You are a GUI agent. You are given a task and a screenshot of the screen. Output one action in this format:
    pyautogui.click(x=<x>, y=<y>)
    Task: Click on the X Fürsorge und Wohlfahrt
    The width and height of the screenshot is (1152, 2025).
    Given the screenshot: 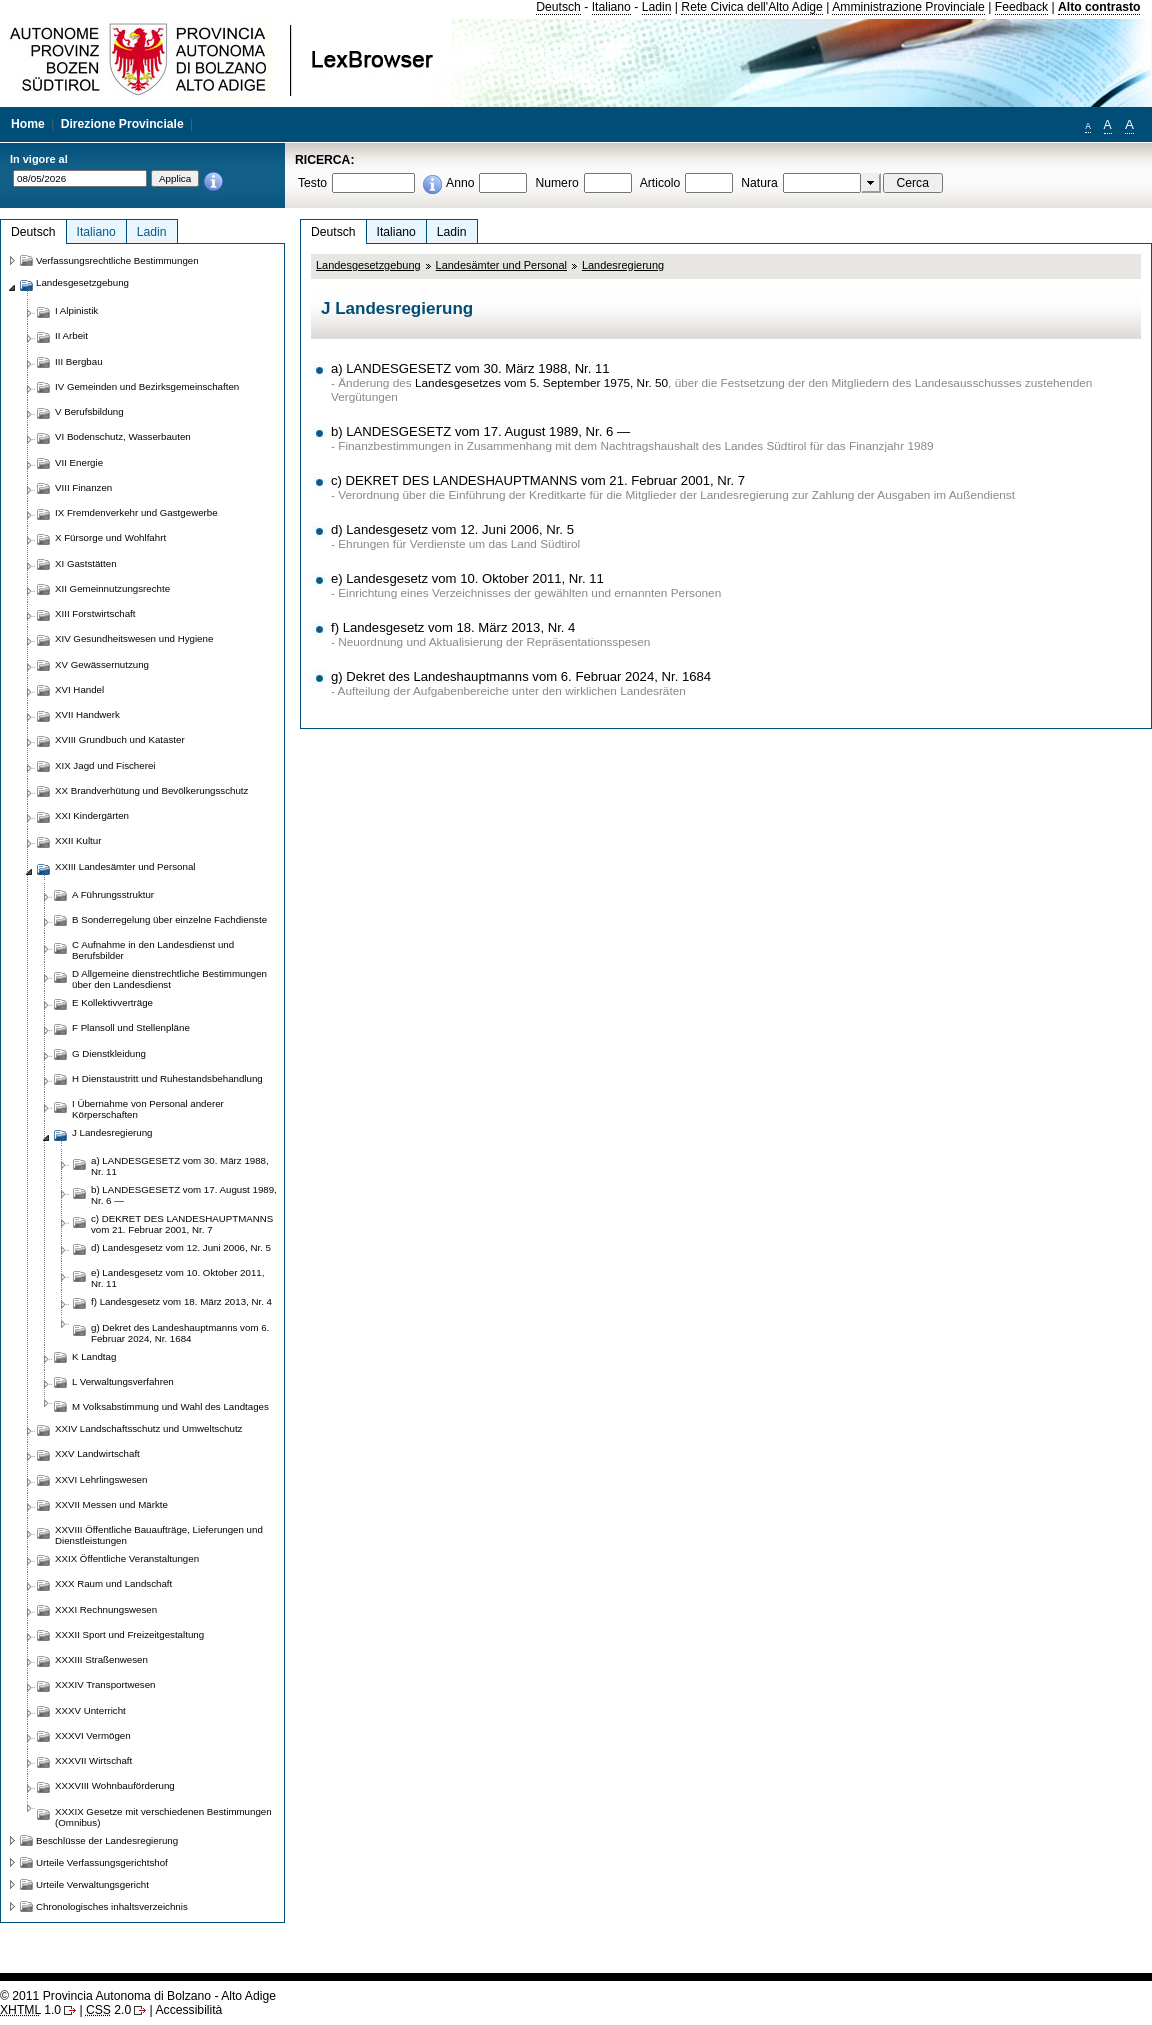 What is the action you would take?
    pyautogui.click(x=110, y=537)
    